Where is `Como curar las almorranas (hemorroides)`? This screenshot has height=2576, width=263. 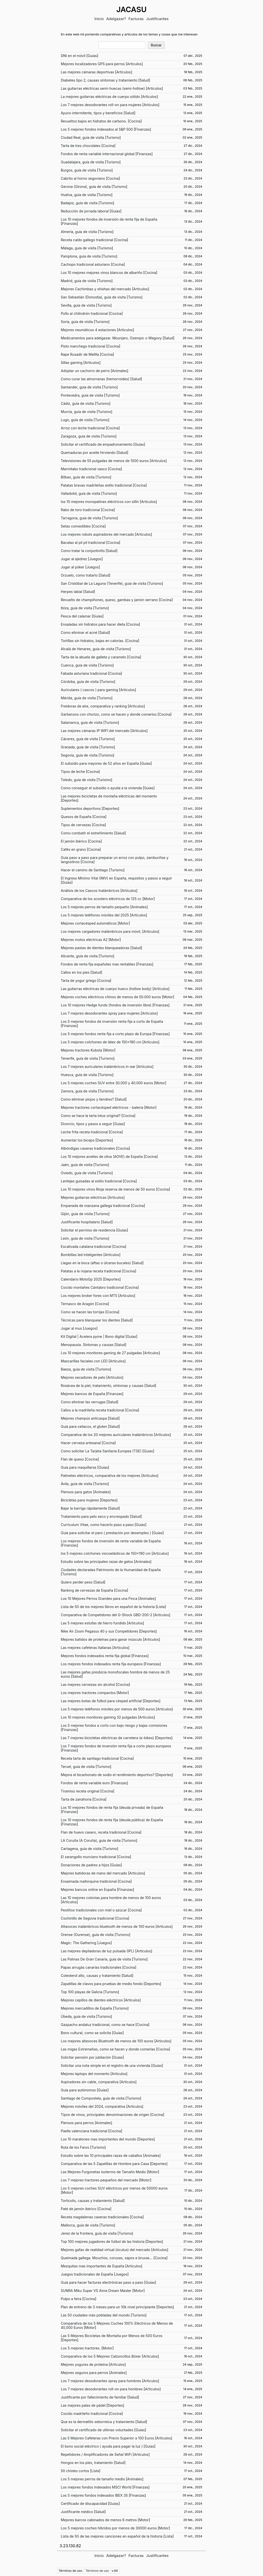 Como curar las almorranas (hemorroides) is located at coordinates (95, 379).